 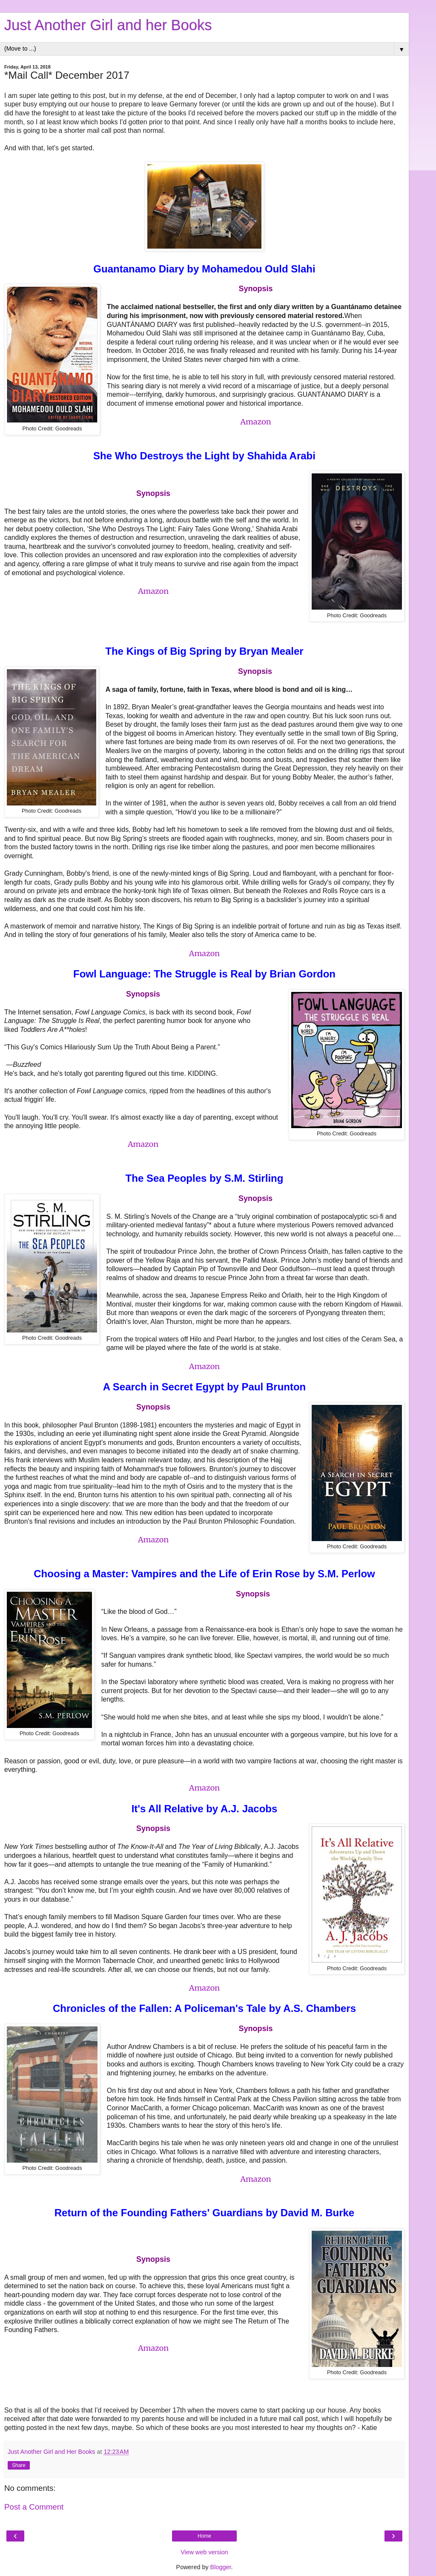 I want to click on Post a Comment, so click(x=33, y=2506).